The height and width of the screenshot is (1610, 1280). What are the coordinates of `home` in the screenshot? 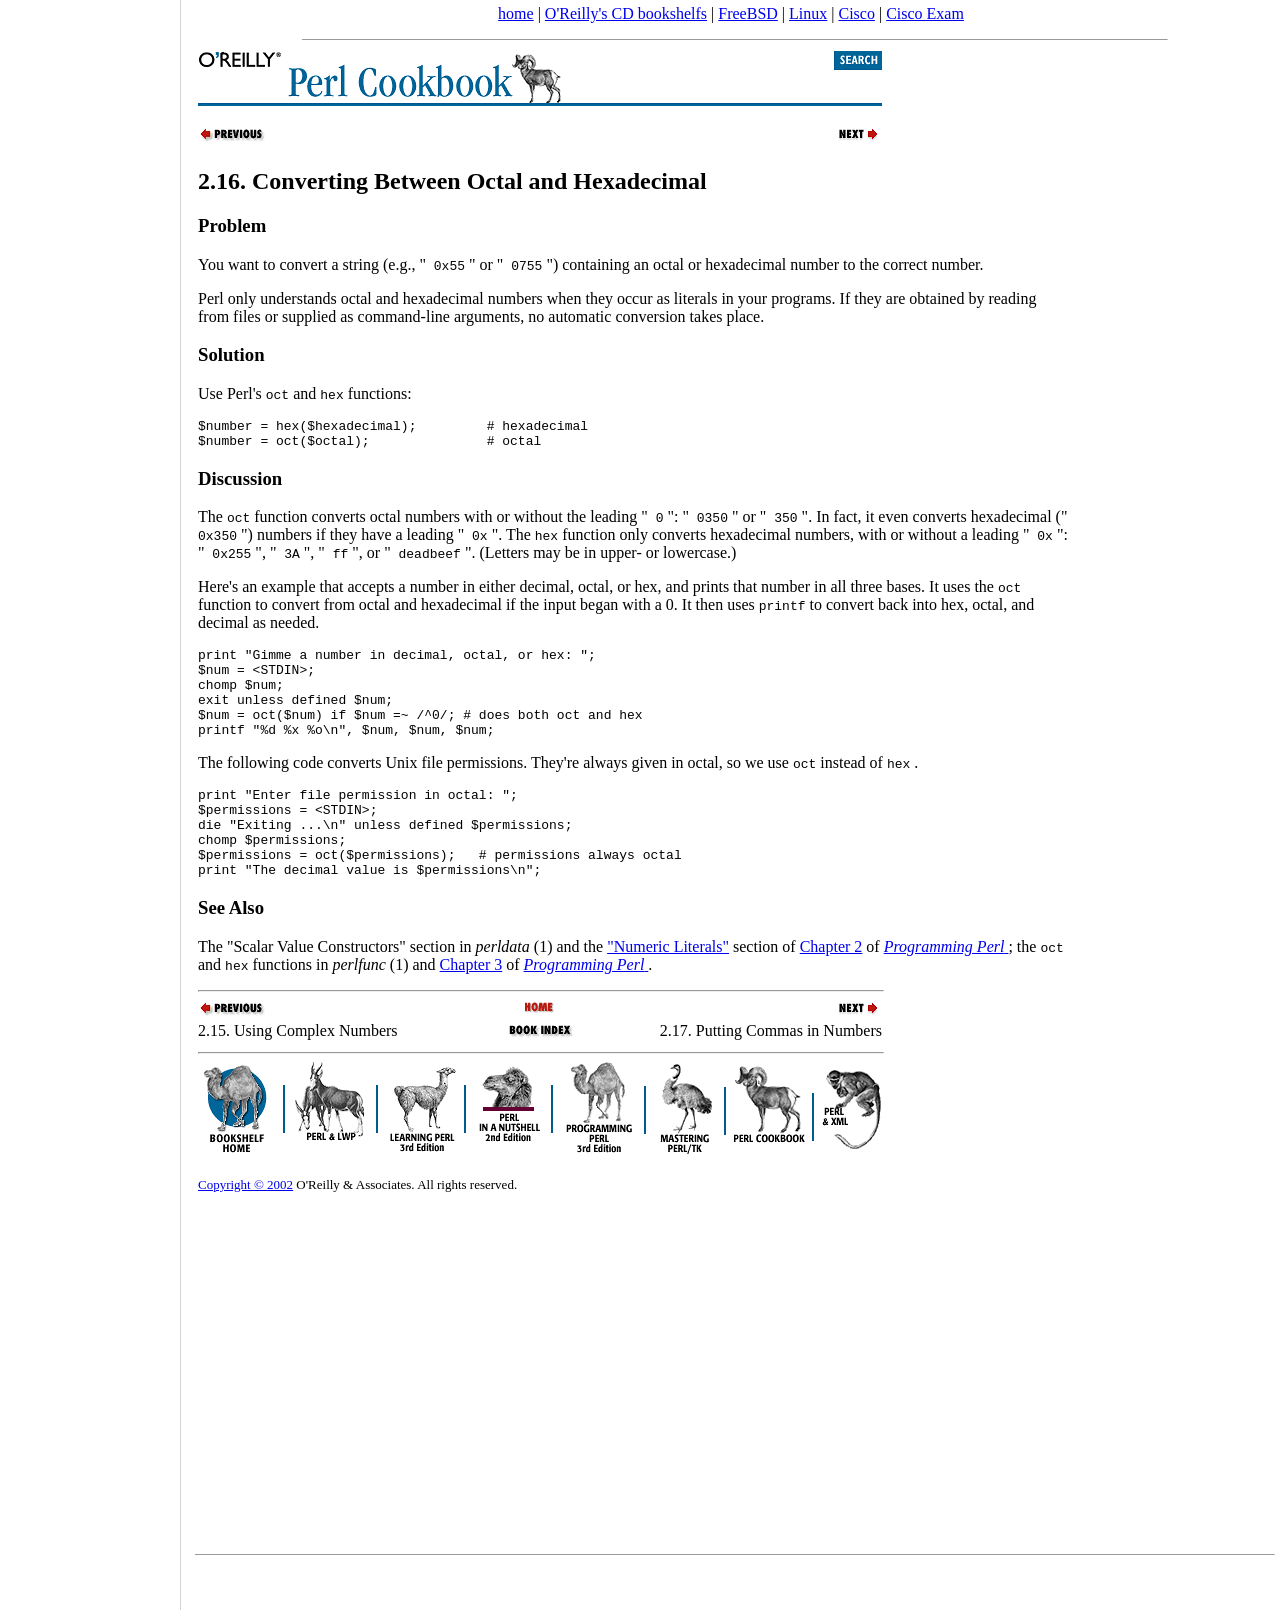 It's located at (516, 13).